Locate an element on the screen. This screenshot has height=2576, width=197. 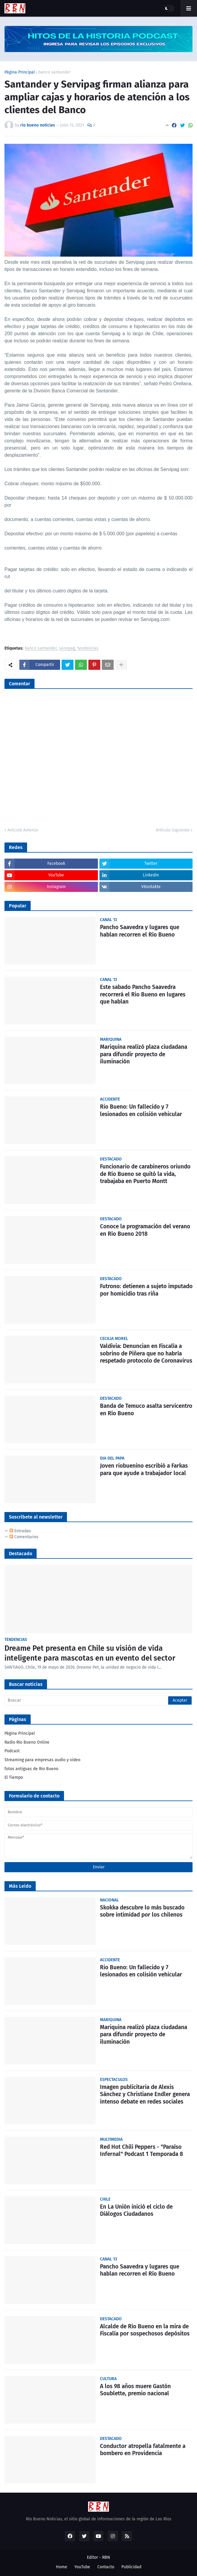
Futrono: detienen a sujeto imputado por homicidio tras riña is located at coordinates (146, 1290).